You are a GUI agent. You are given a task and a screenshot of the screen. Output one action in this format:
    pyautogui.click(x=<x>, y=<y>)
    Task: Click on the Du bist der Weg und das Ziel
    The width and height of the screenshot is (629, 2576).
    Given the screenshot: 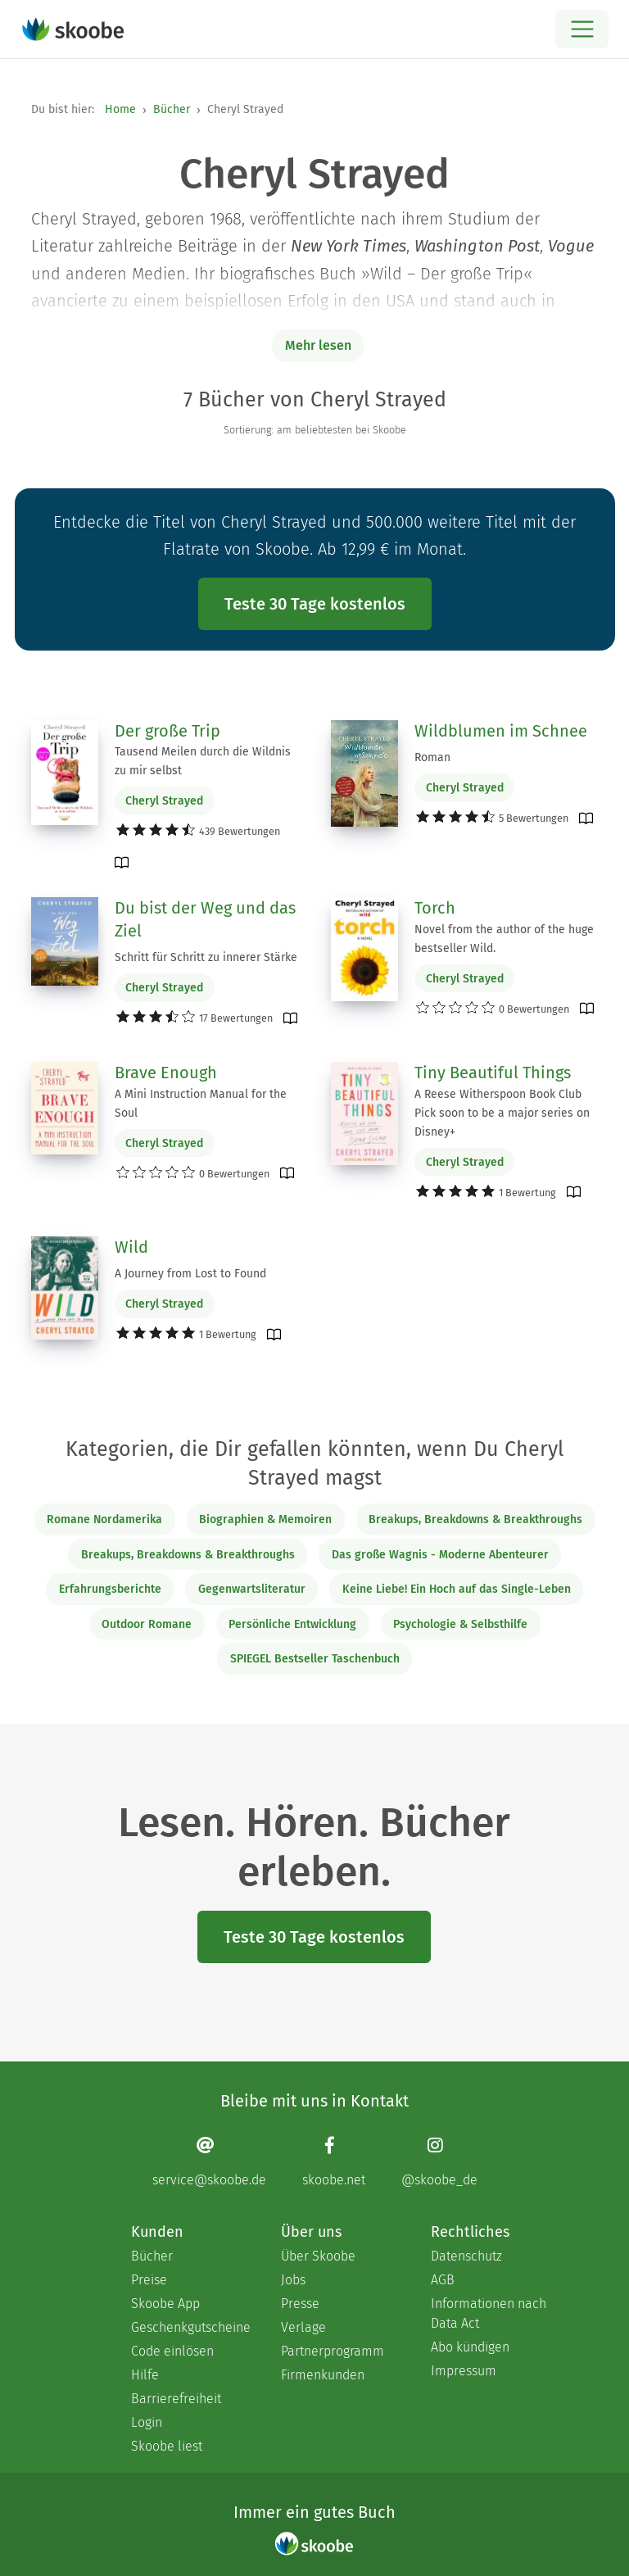 What is the action you would take?
    pyautogui.click(x=205, y=919)
    